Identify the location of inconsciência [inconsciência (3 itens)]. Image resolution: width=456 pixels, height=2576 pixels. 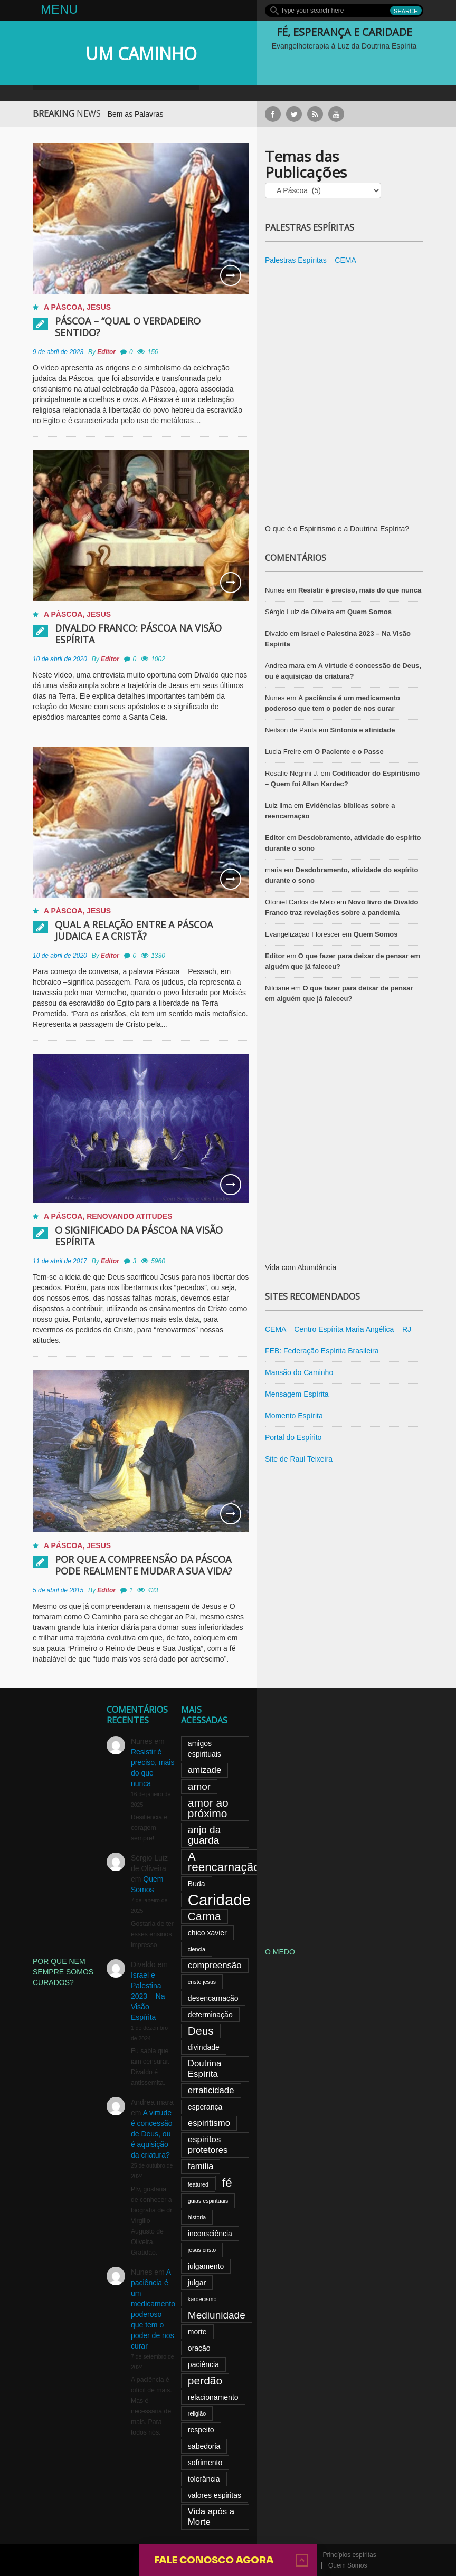
(210, 2233).